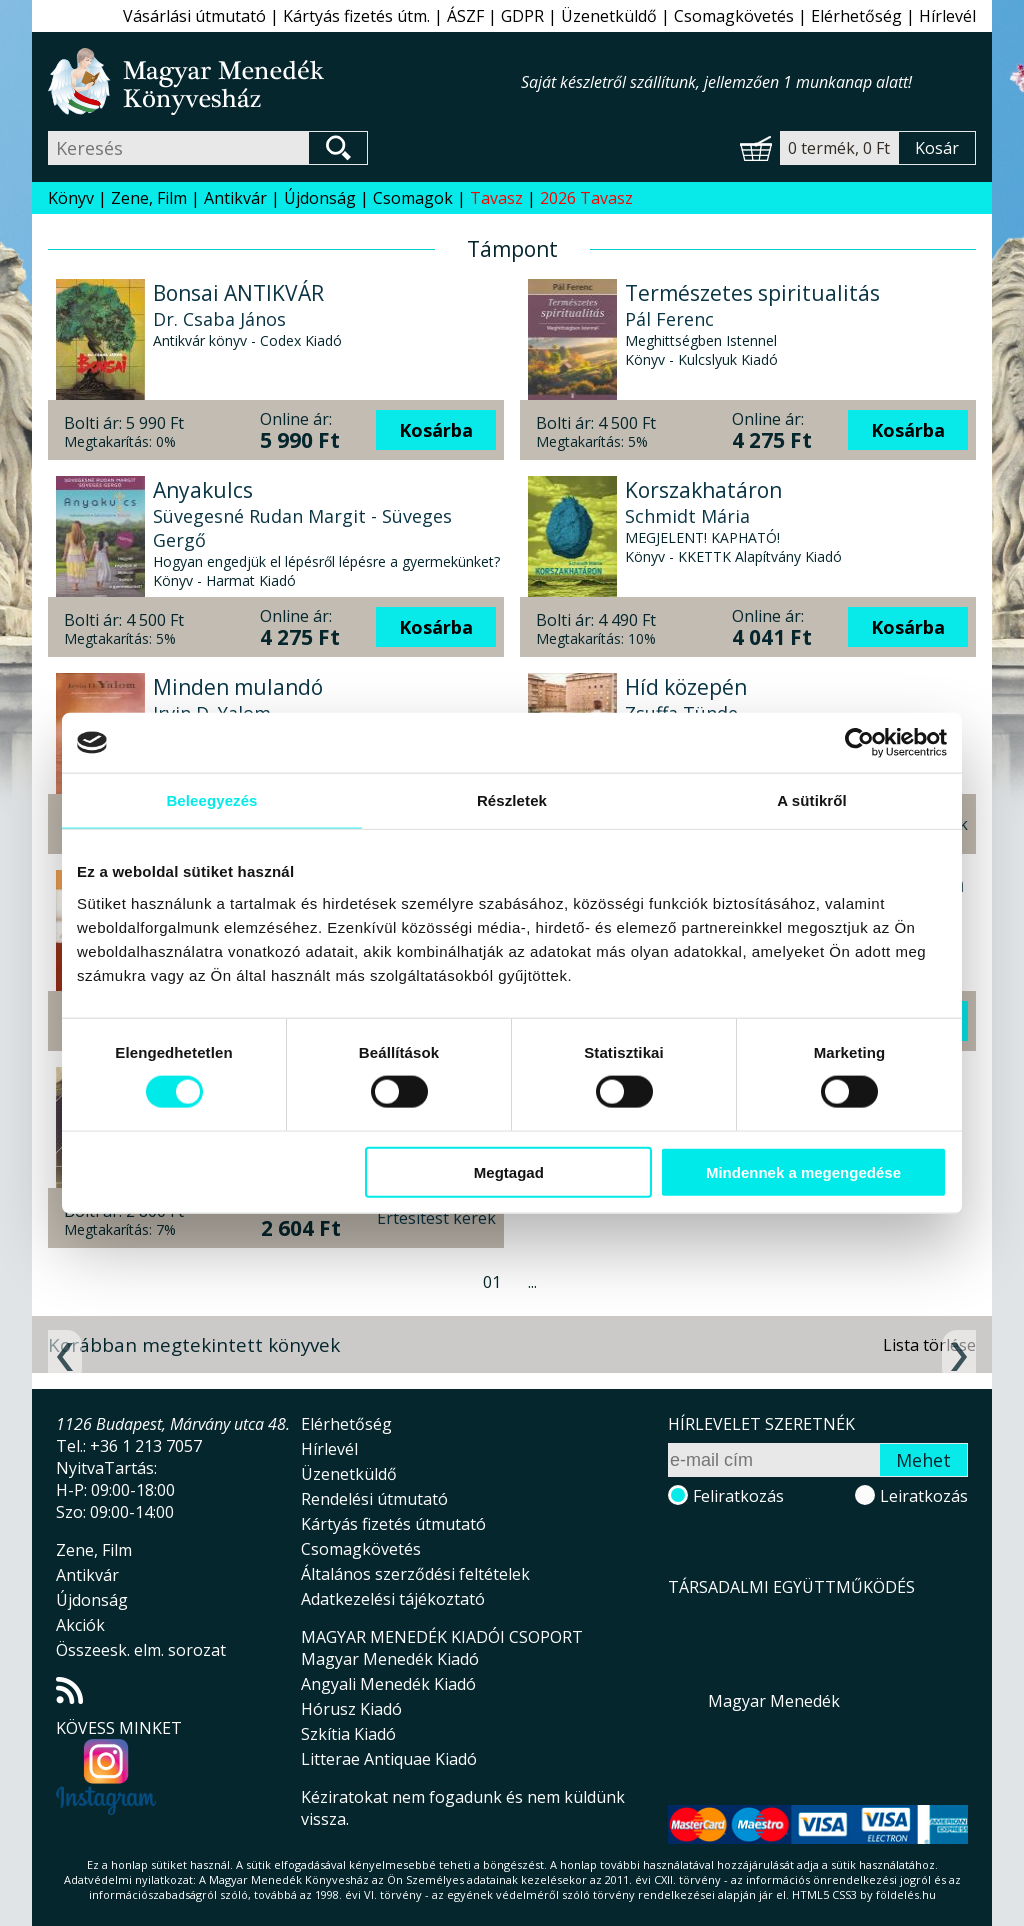 Image resolution: width=1024 pixels, height=1926 pixels. What do you see at coordinates (496, 198) in the screenshot?
I see `Tavasz` at bounding box center [496, 198].